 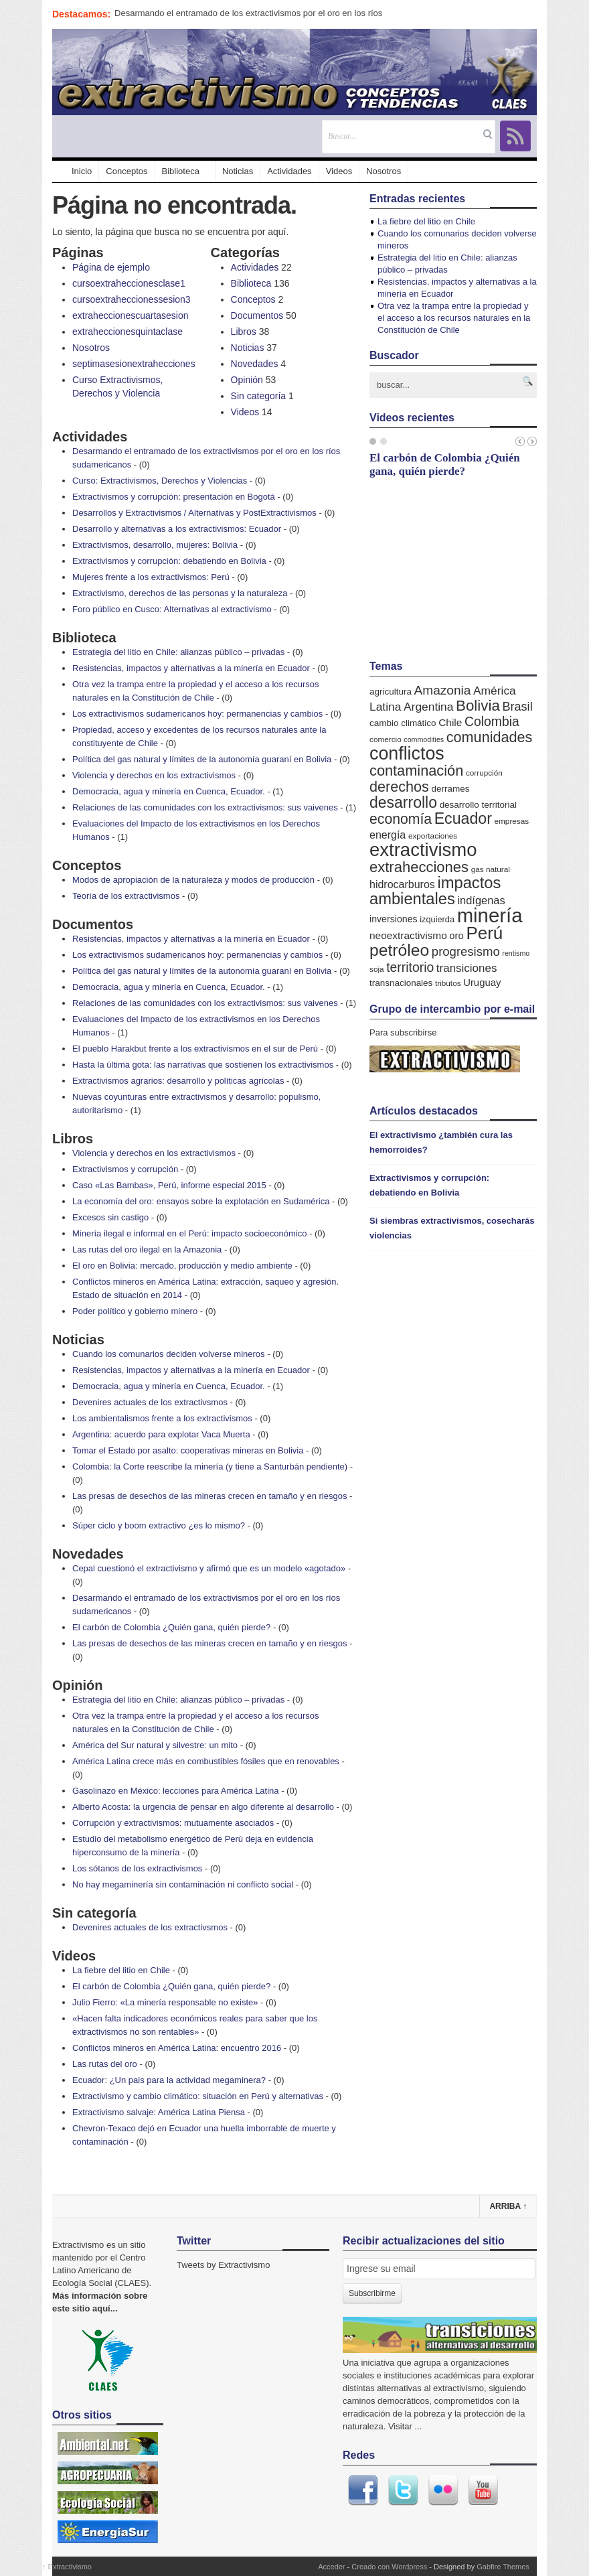 What do you see at coordinates (165, 2002) in the screenshot?
I see `Julio Fierro: «La minería responsable no existe»` at bounding box center [165, 2002].